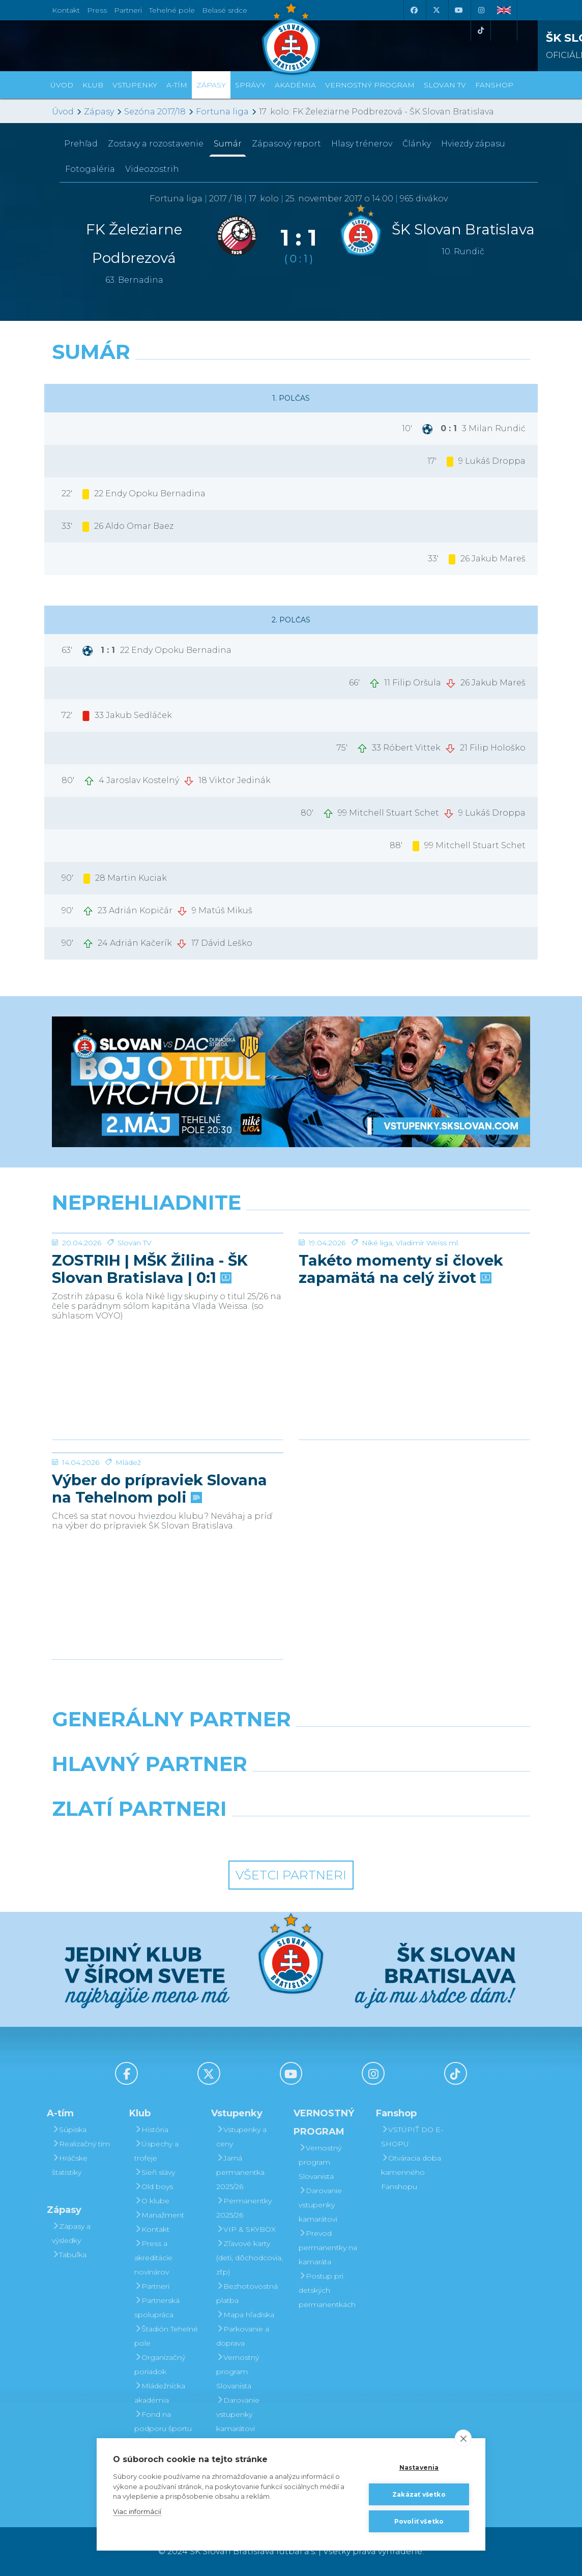  Describe the element at coordinates (328, 2247) in the screenshot. I see `Prevod permanentky na kamaráta` at that location.